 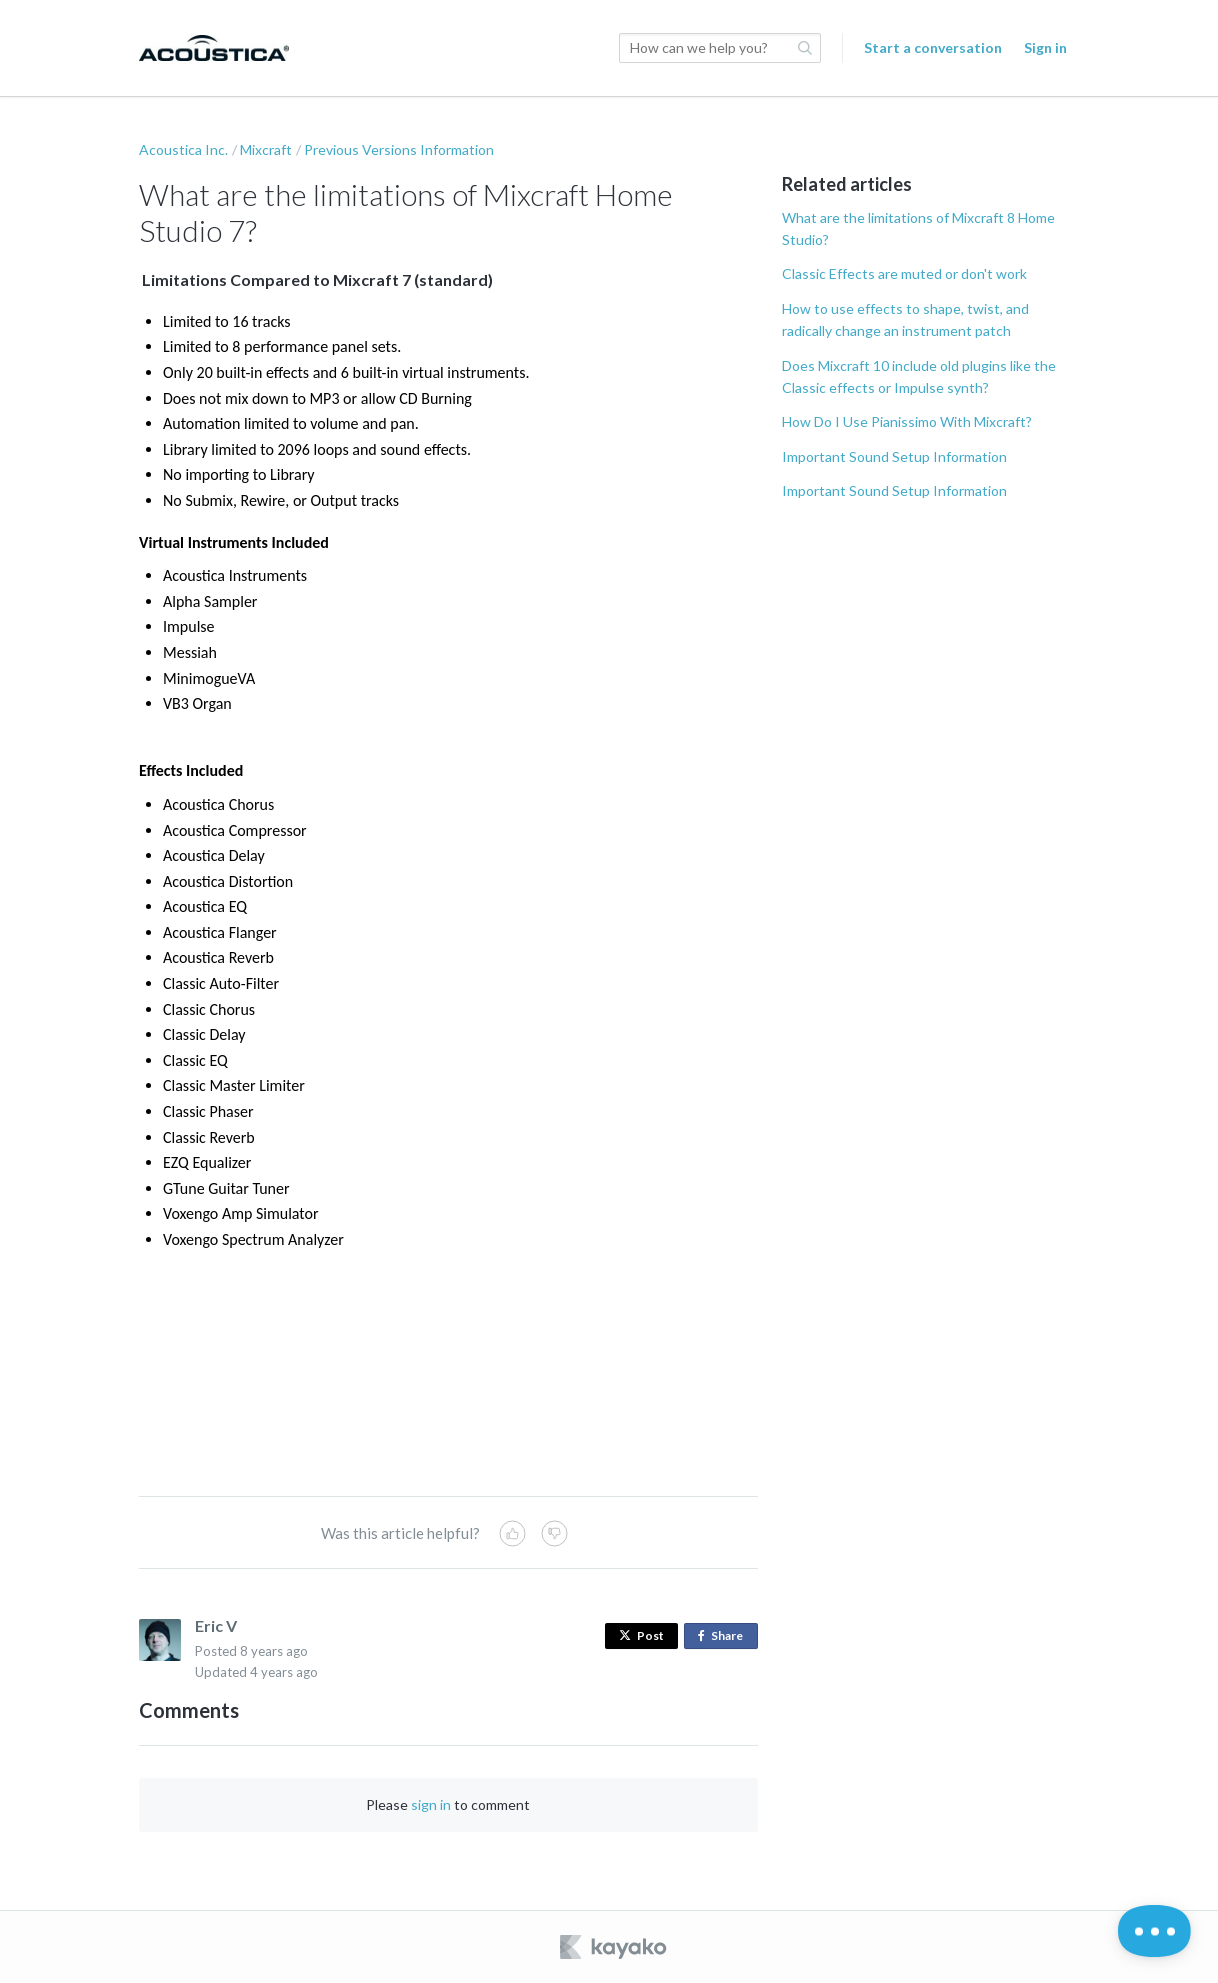 I want to click on Share, so click(x=724, y=1636).